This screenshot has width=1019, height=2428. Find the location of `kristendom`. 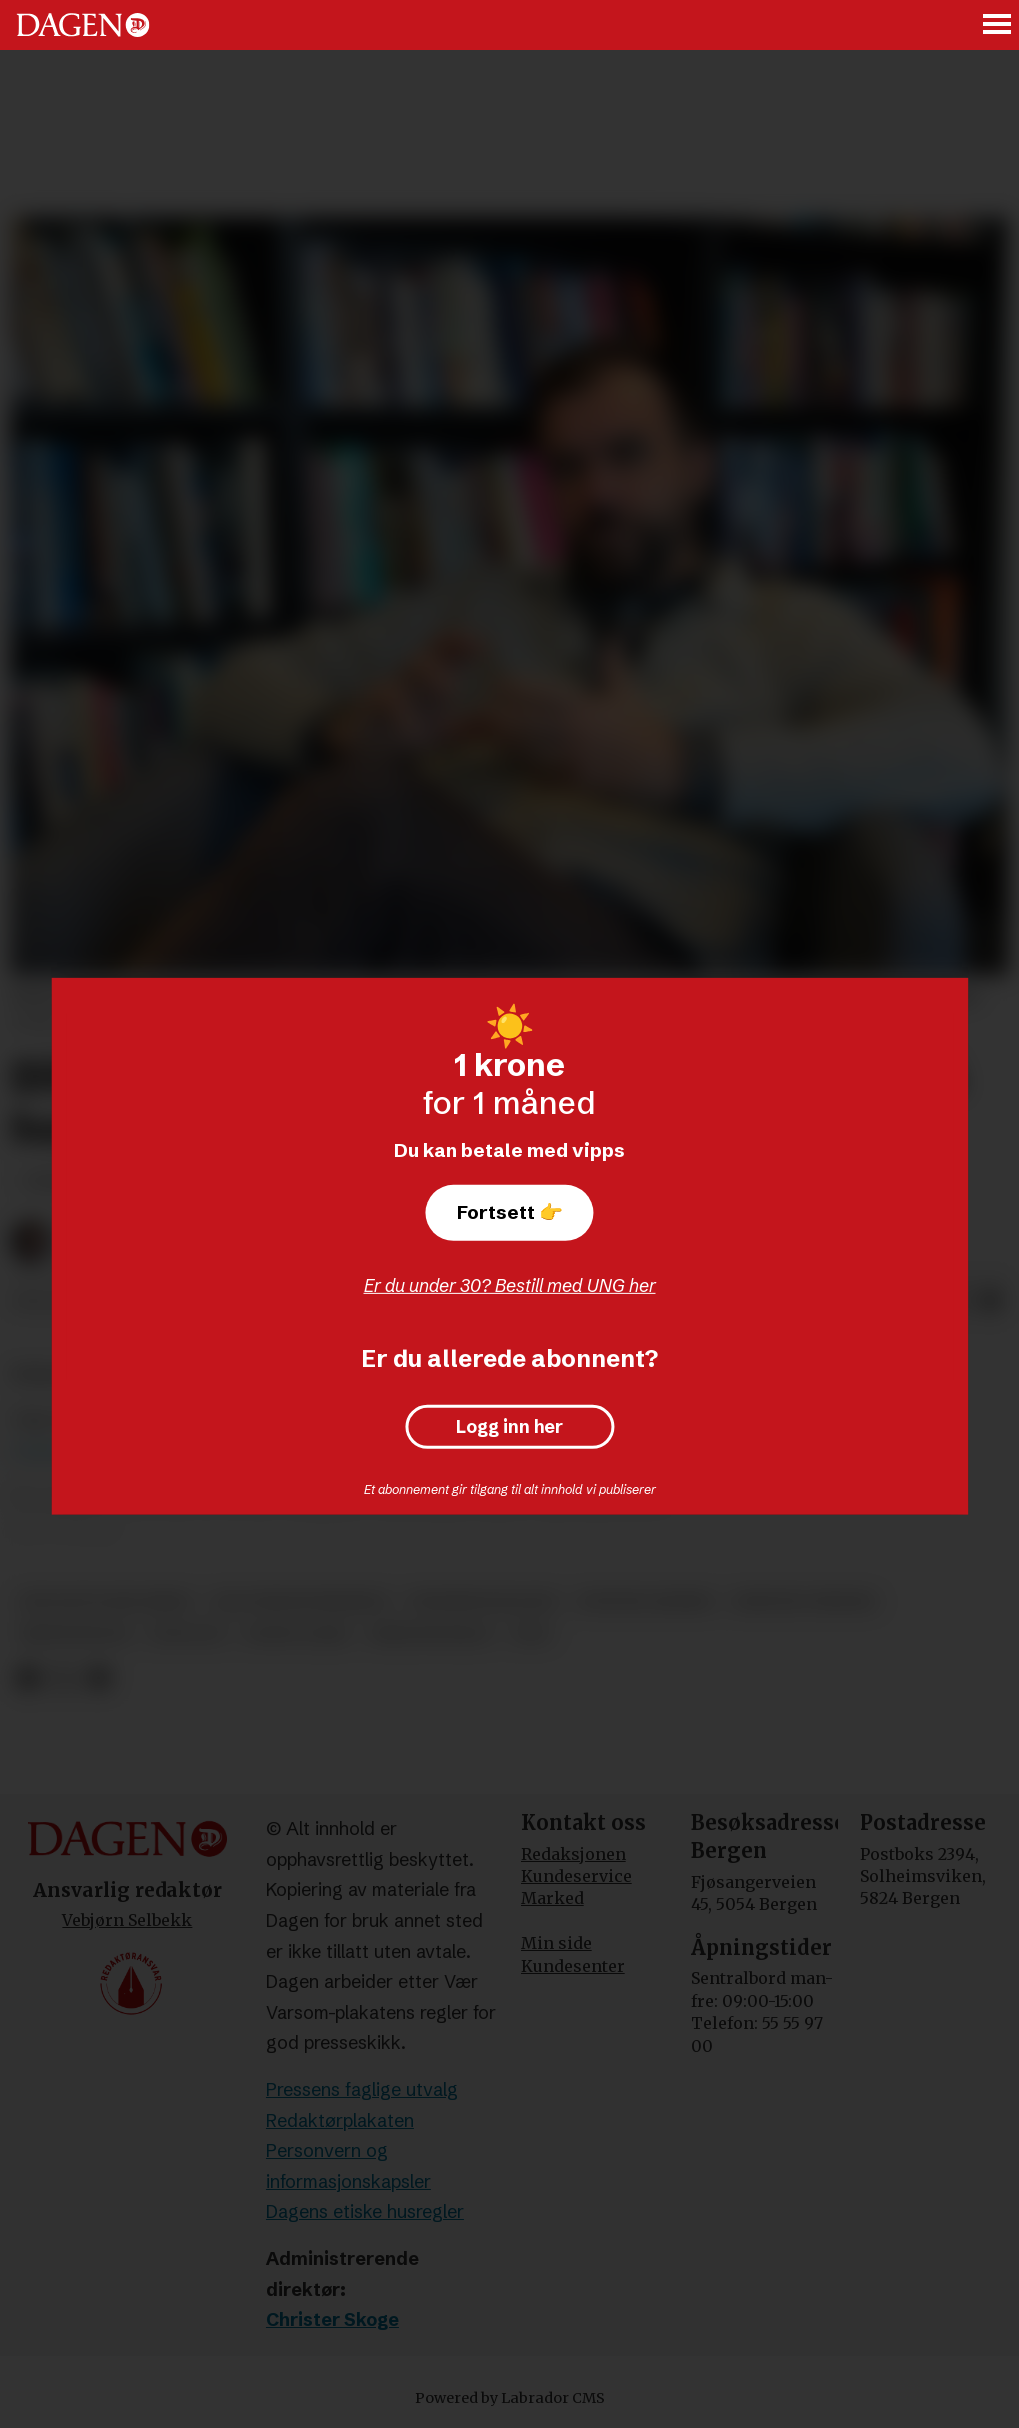

kristendom is located at coordinates (74, 1634).